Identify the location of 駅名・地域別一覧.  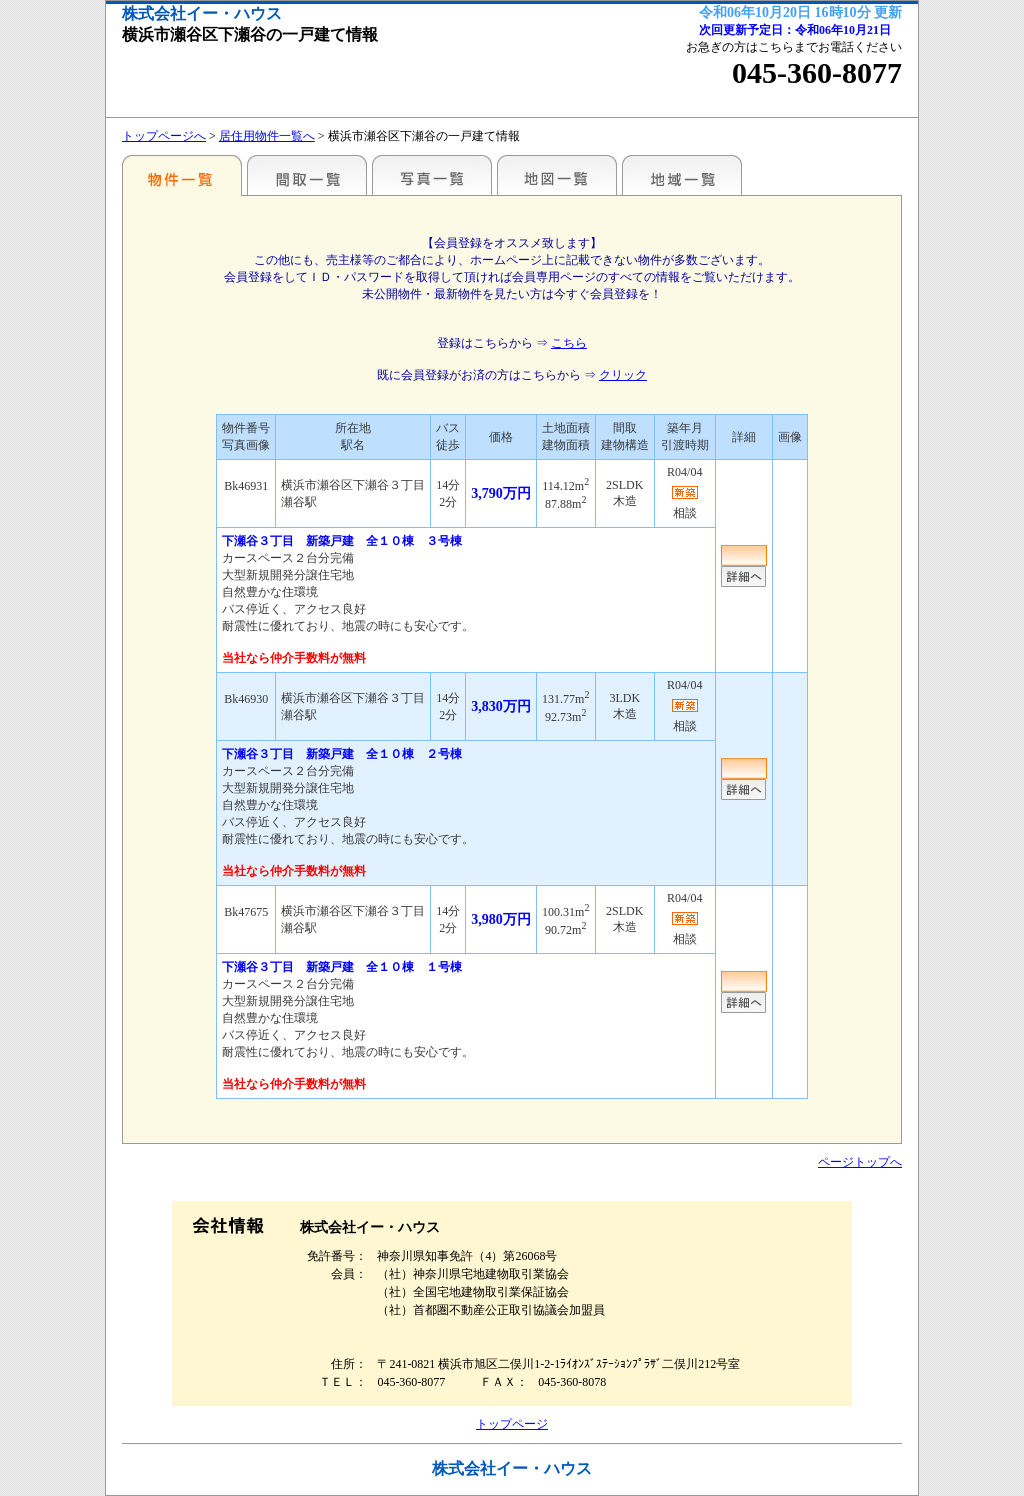
(182, 175).